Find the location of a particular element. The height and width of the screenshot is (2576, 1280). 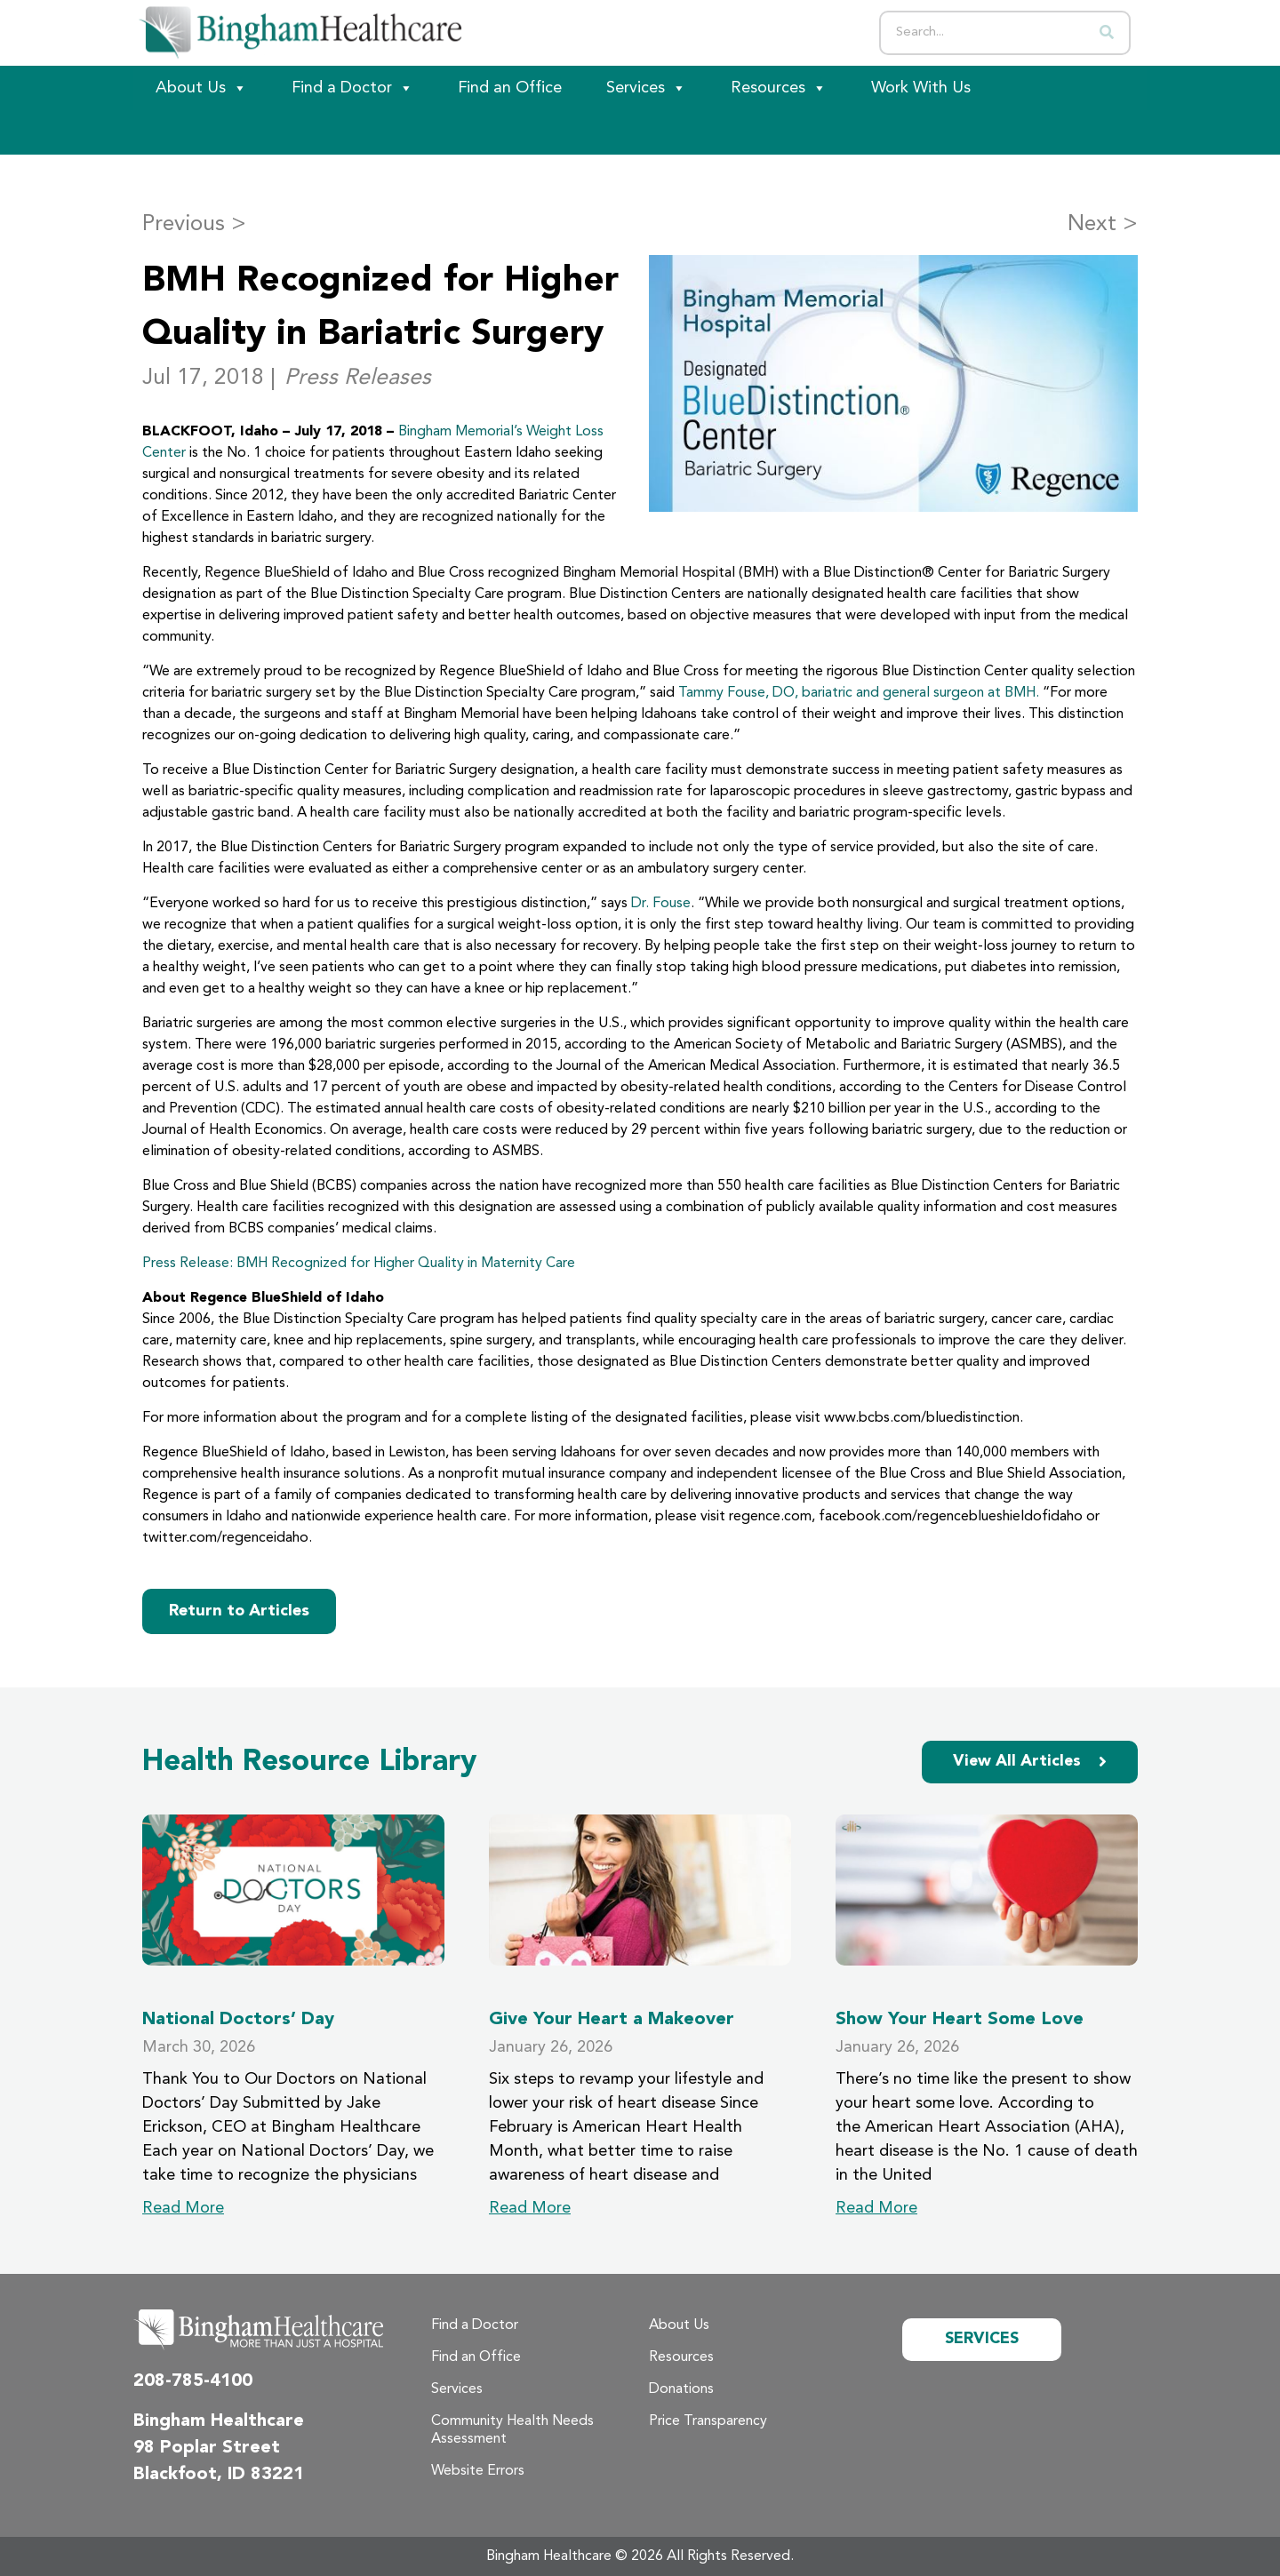

Press Release: BMH Recognized for Higher Quality in Maternity Care is located at coordinates (358, 1263).